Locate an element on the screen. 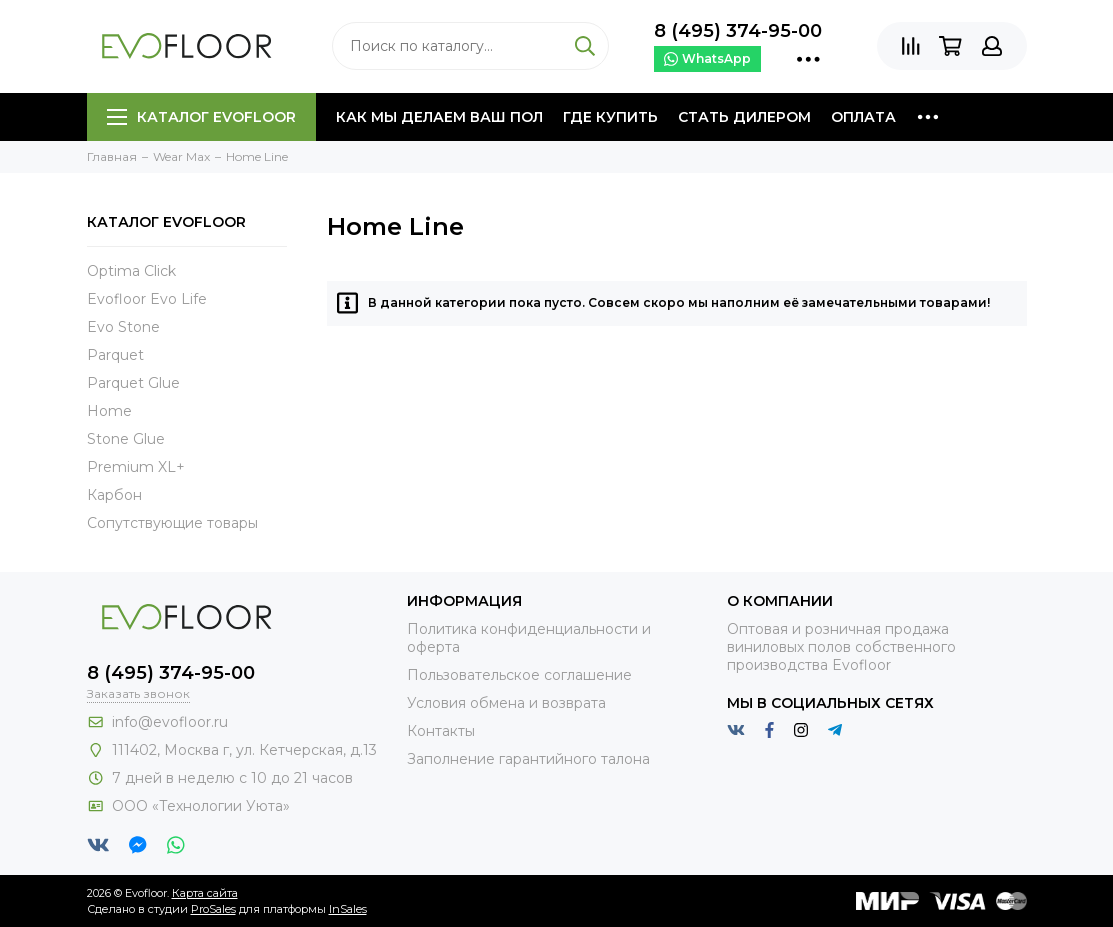 This screenshot has width=1113, height=927. 8 (495) 374-95-00 is located at coordinates (738, 31).